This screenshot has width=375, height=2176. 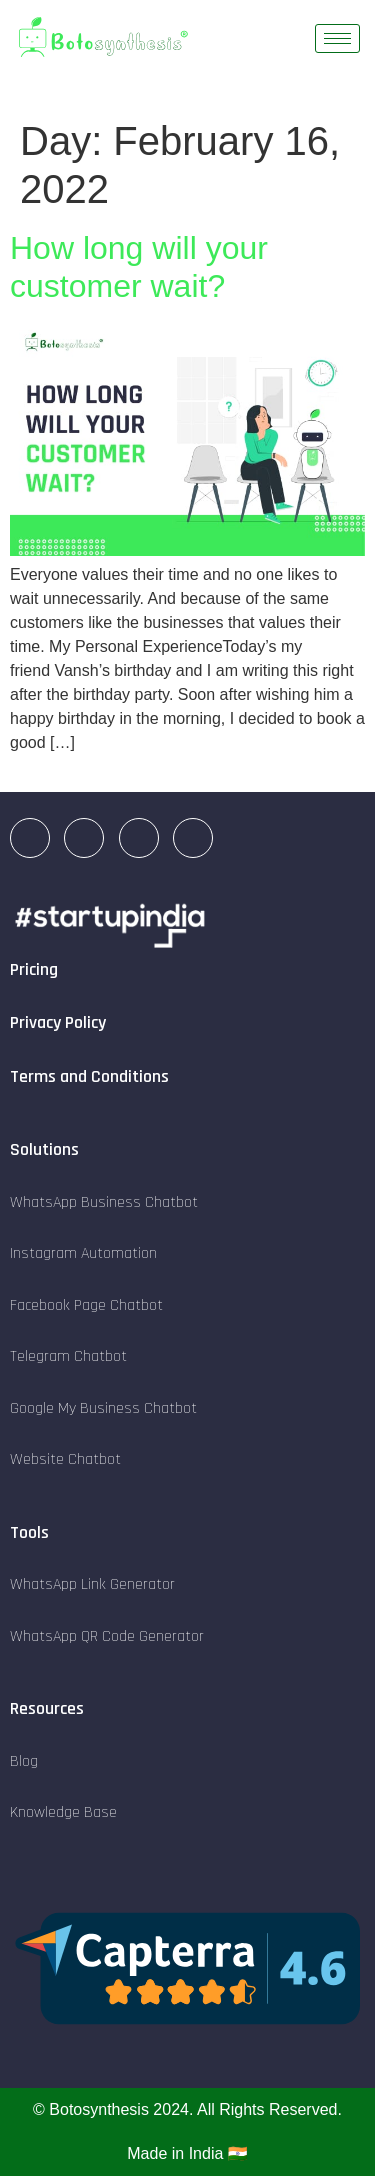 What do you see at coordinates (139, 838) in the screenshot?
I see `[Facebook]` at bounding box center [139, 838].